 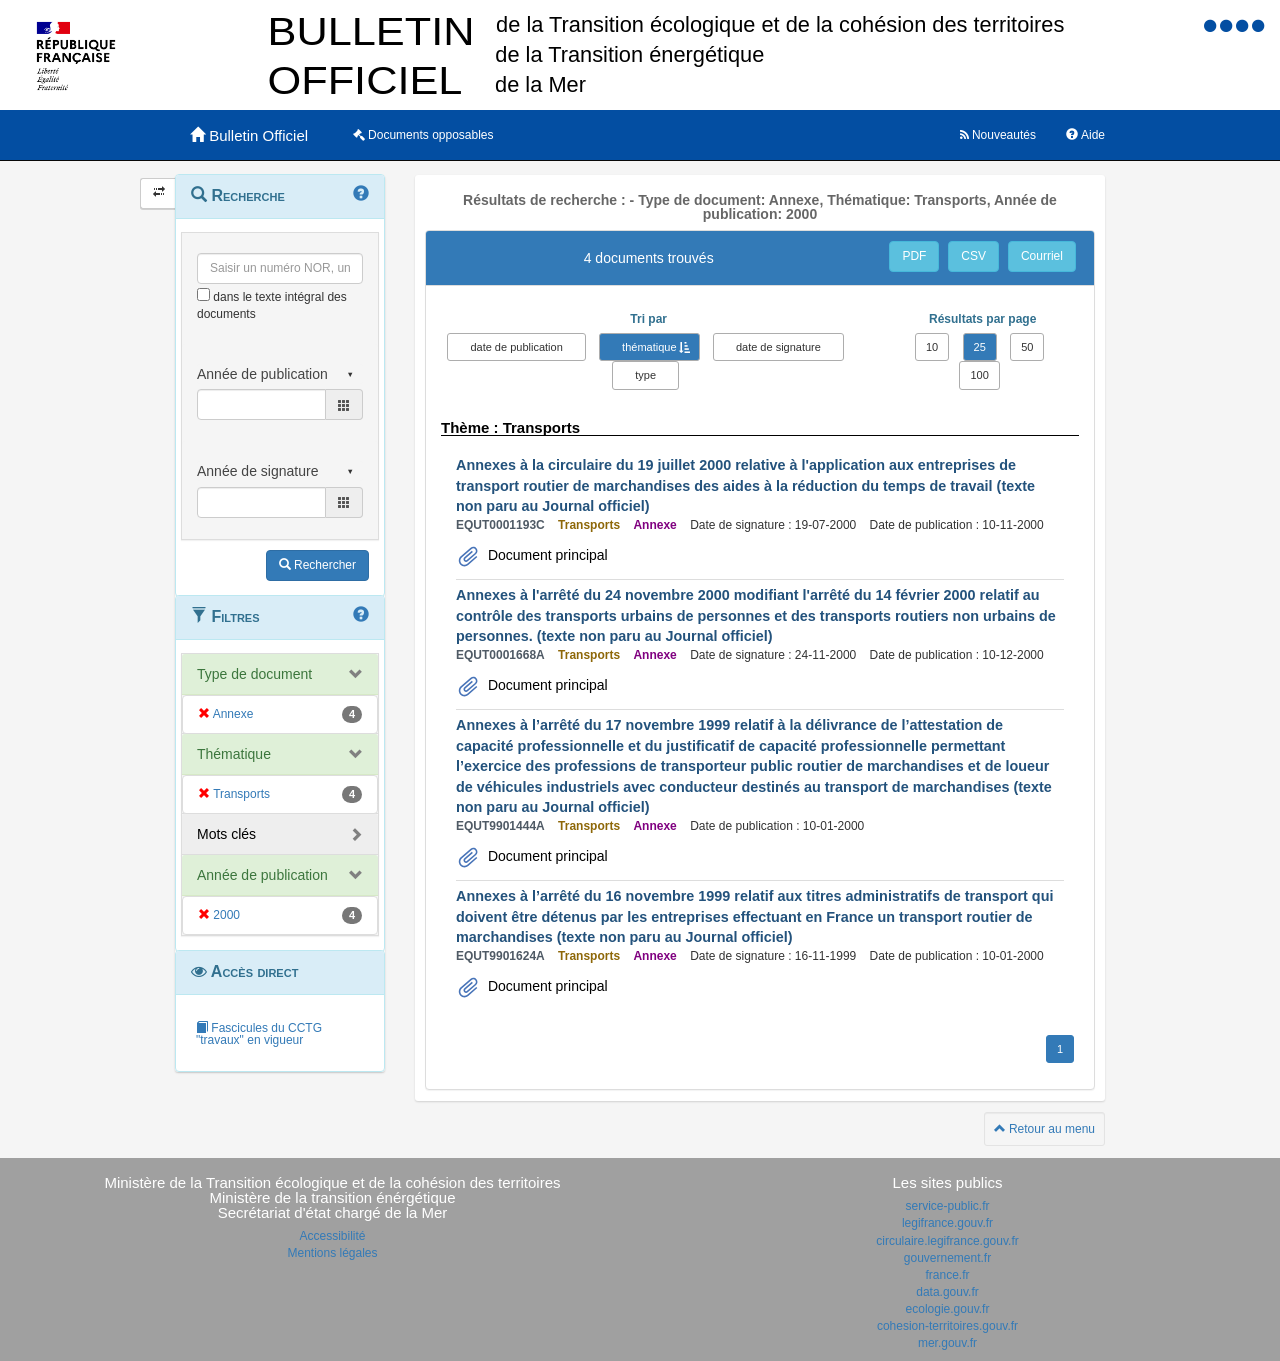 I want to click on [menu-contextuel], so click(x=203, y=294).